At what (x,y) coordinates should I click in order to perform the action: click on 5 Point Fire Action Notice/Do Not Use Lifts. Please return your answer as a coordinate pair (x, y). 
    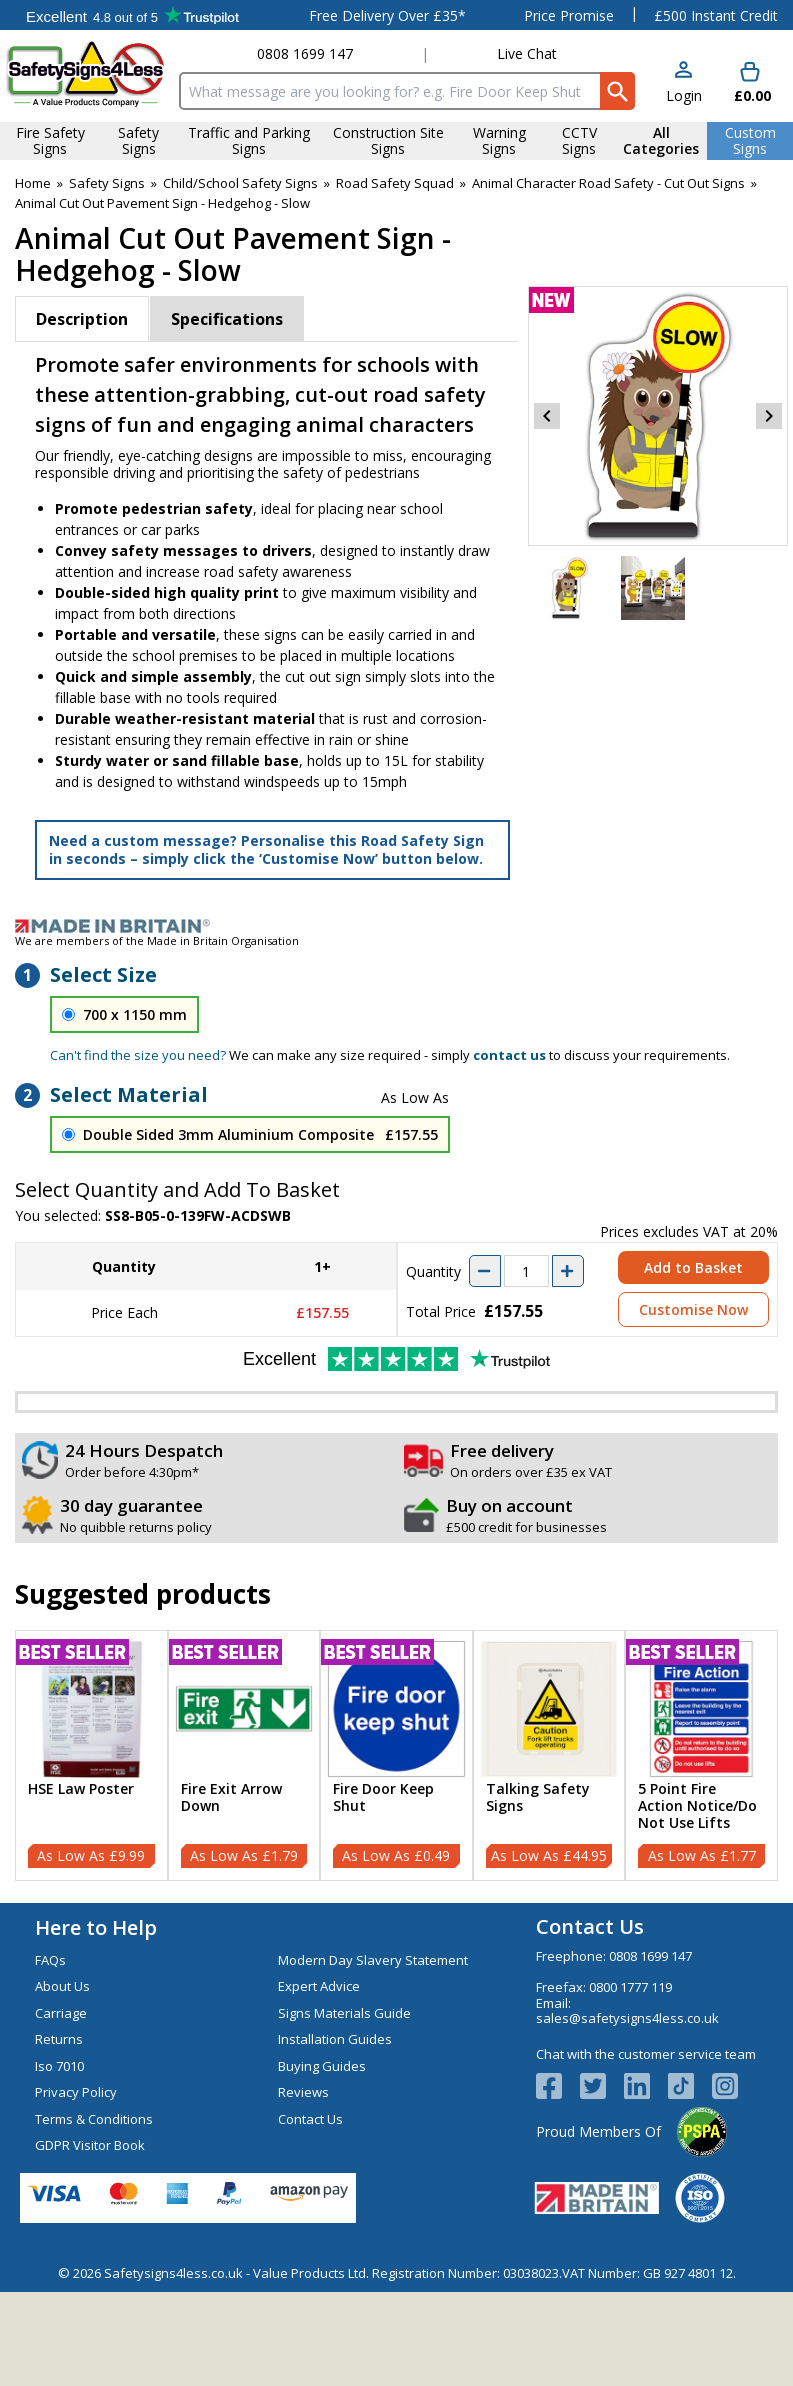
    Looking at the image, I should click on (697, 1806).